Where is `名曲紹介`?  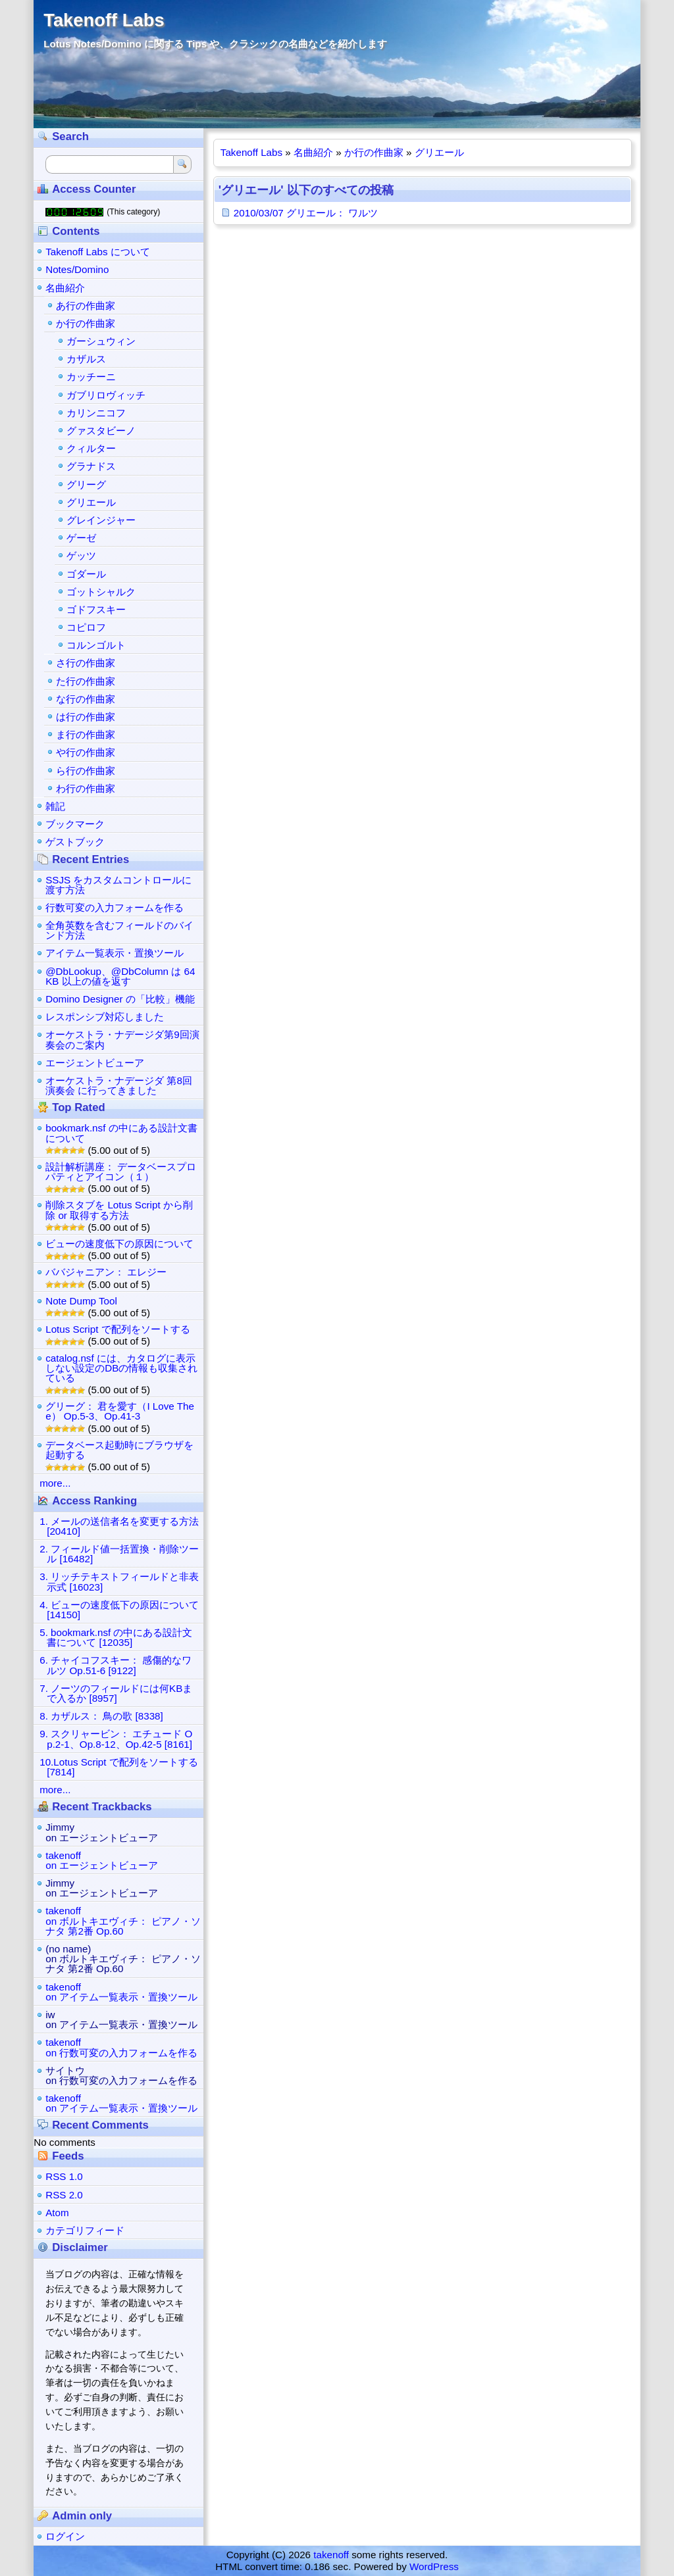
名曲紹介 is located at coordinates (313, 152).